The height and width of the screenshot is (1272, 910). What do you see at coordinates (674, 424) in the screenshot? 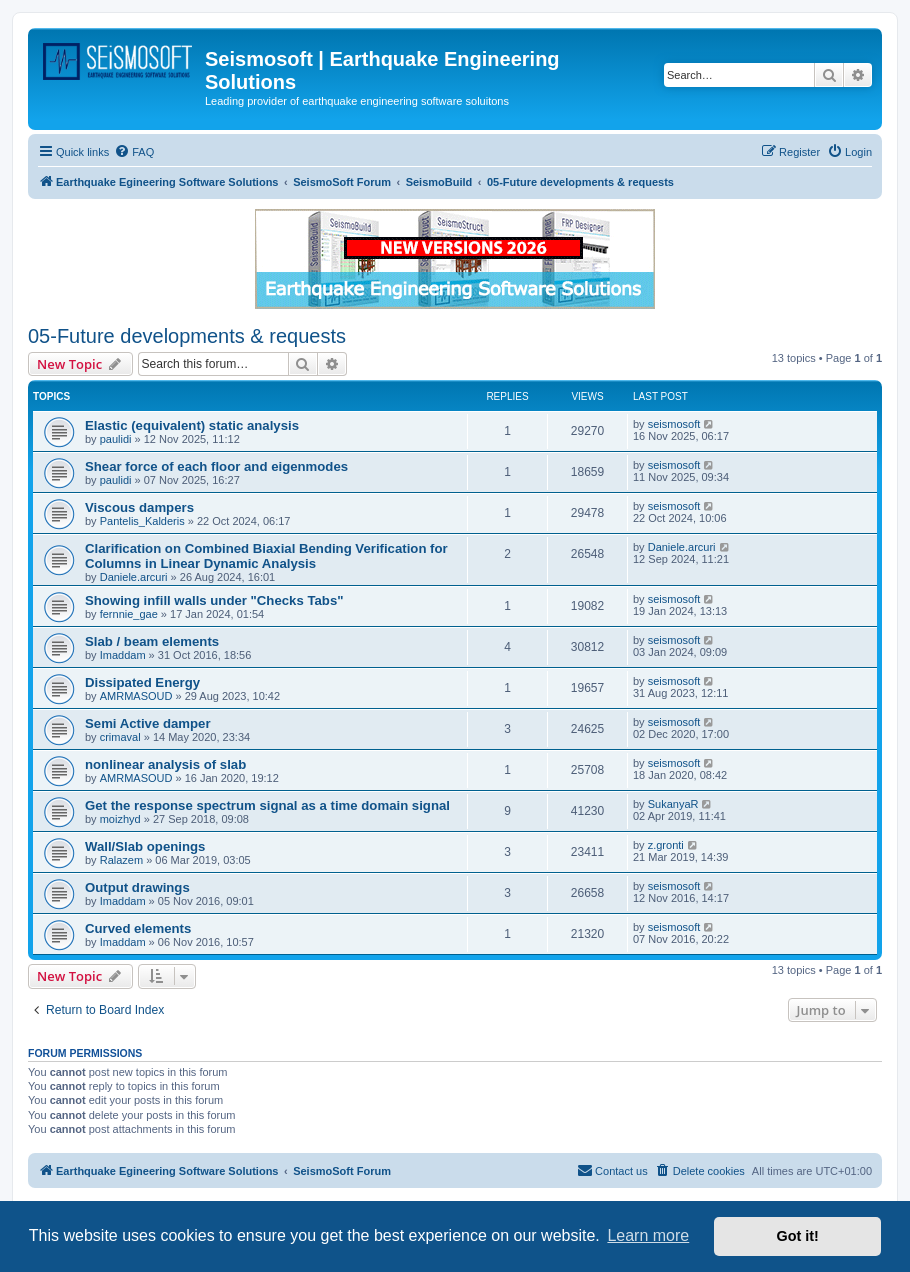
I see `seismosoft` at bounding box center [674, 424].